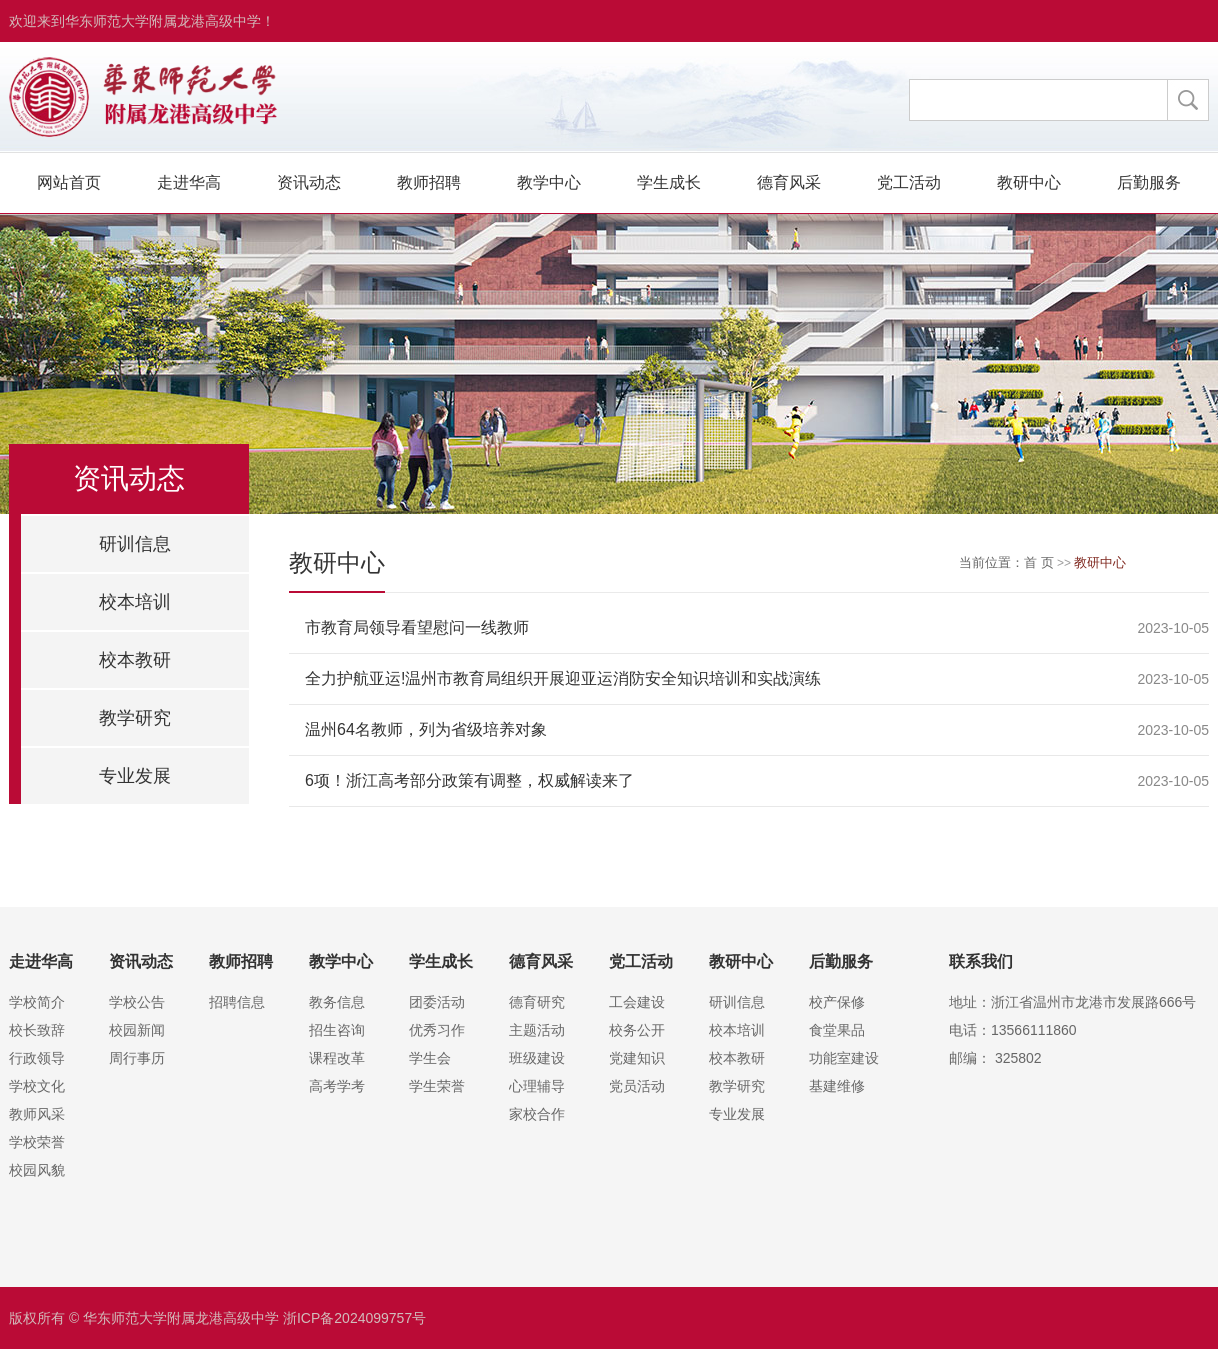 This screenshot has width=1218, height=1349. What do you see at coordinates (137, 1030) in the screenshot?
I see `校园新闻` at bounding box center [137, 1030].